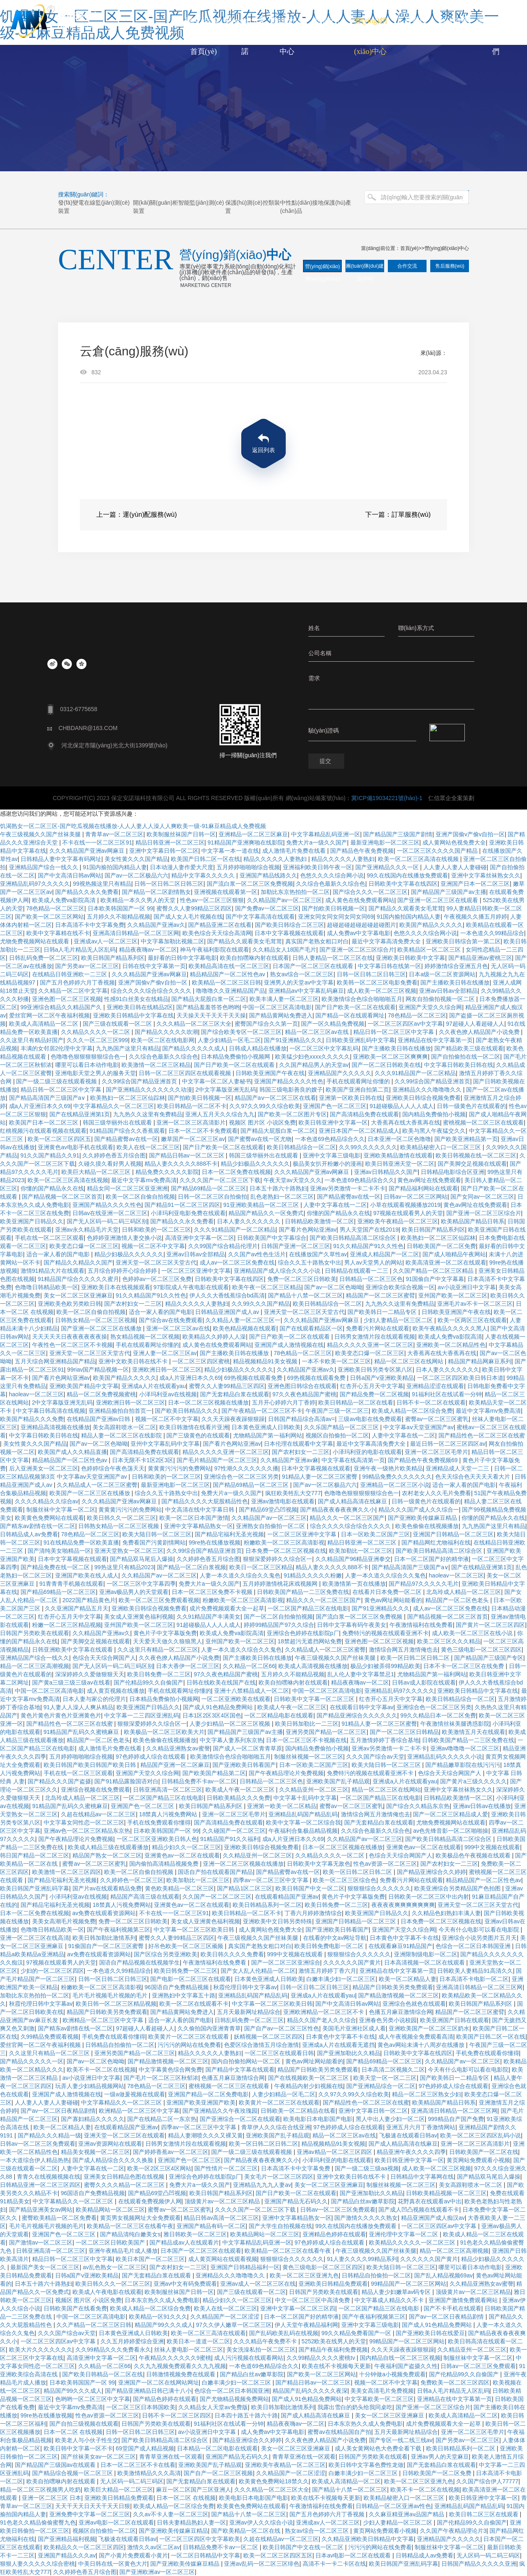 This screenshot has height=2576, width=527. Describe the element at coordinates (303, 1822) in the screenshot. I see `欧美中文字幕一区二区综合我` at that location.